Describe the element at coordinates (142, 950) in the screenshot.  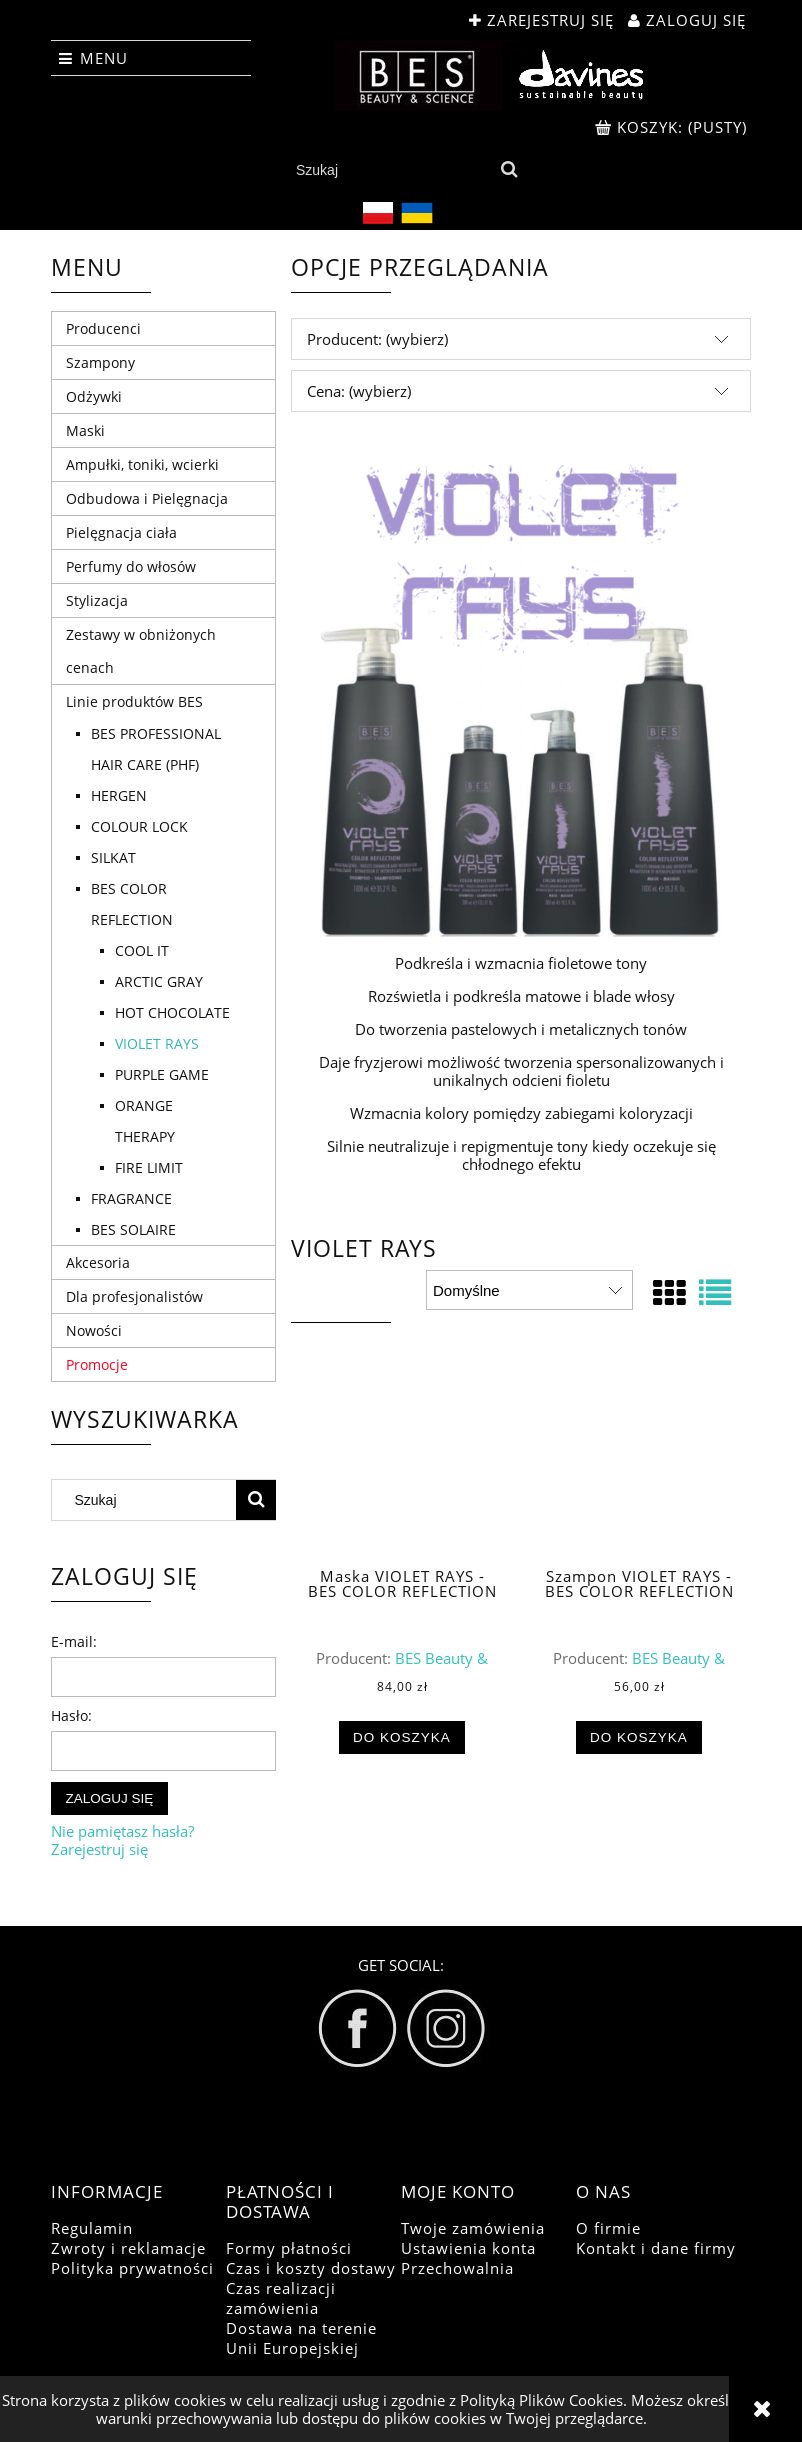
I see `COOL IT` at that location.